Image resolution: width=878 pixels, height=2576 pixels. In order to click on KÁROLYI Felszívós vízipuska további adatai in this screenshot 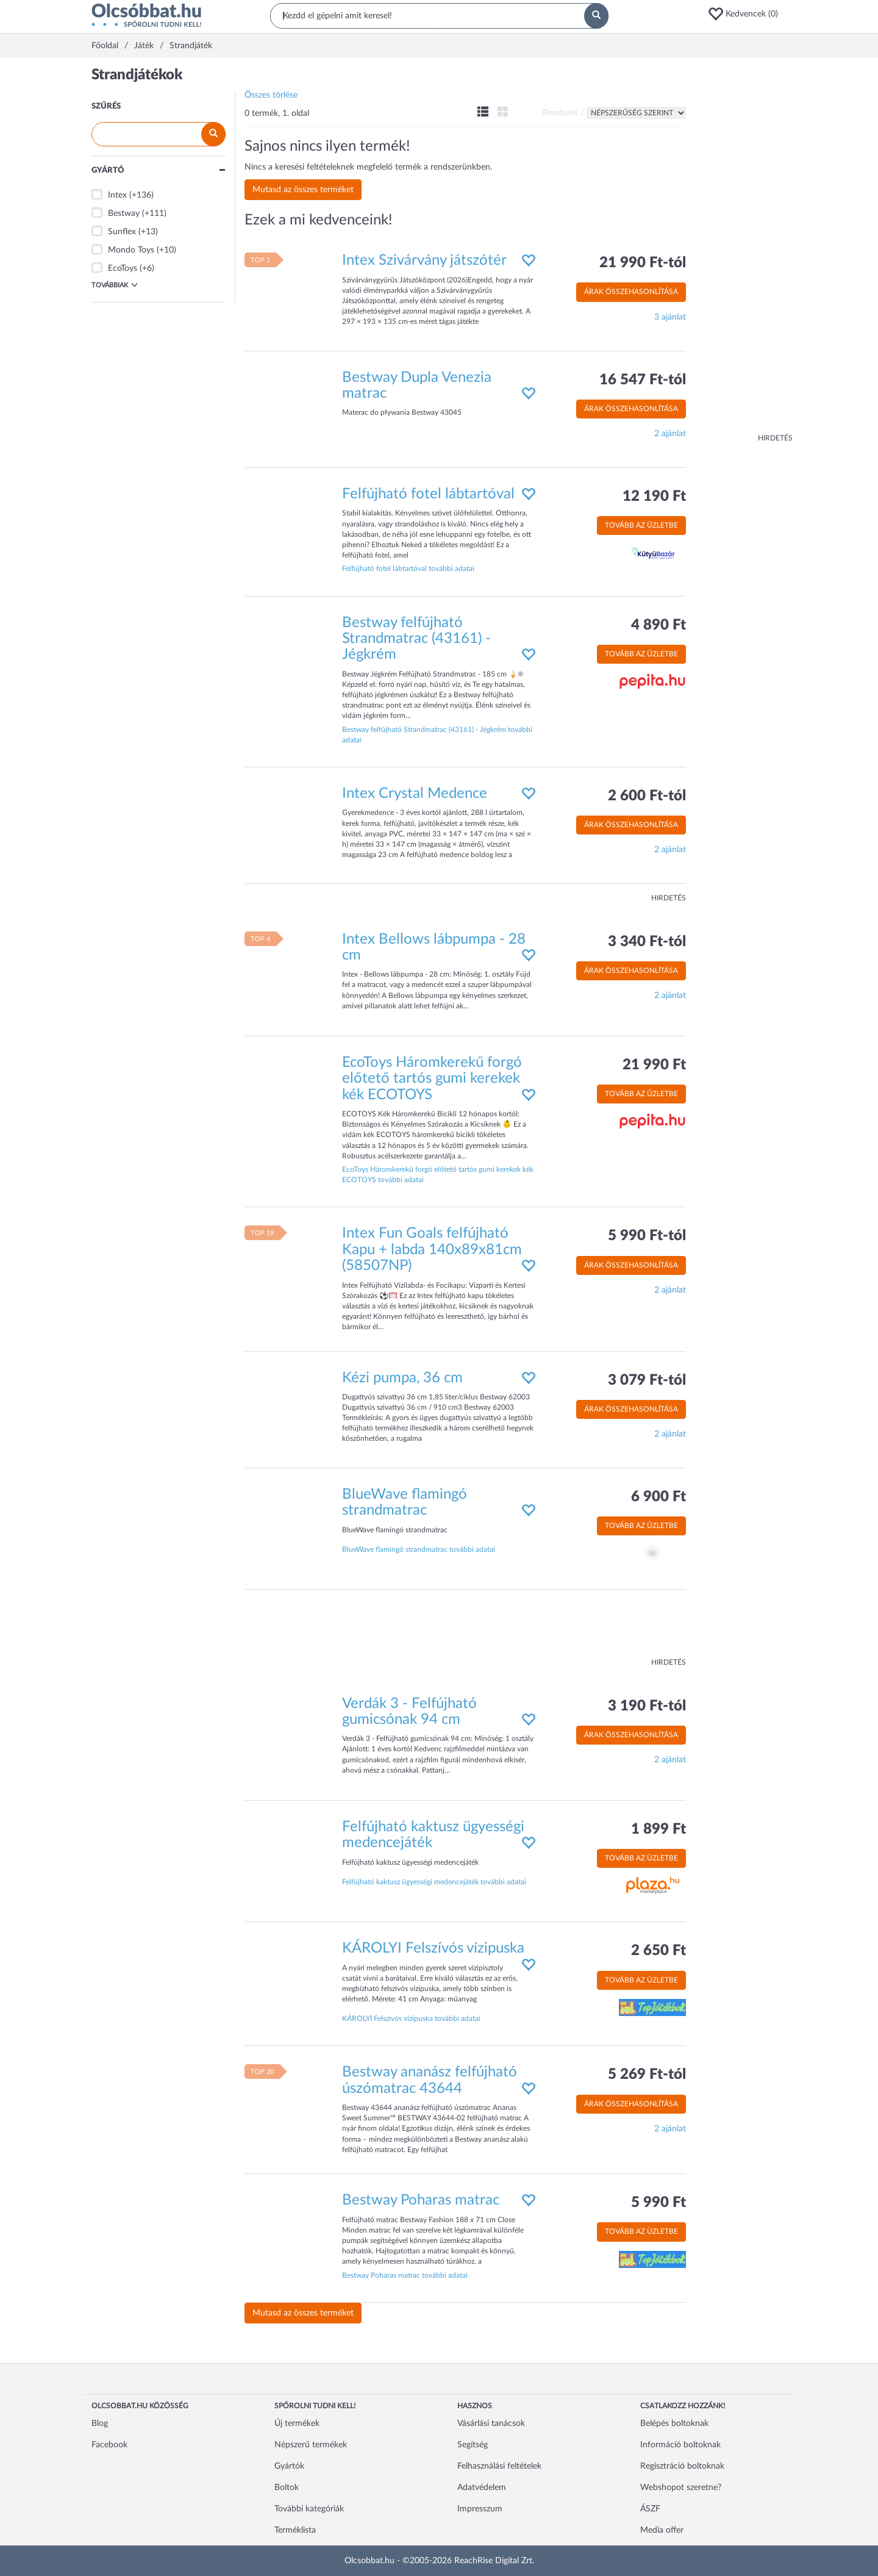, I will do `click(411, 2018)`.